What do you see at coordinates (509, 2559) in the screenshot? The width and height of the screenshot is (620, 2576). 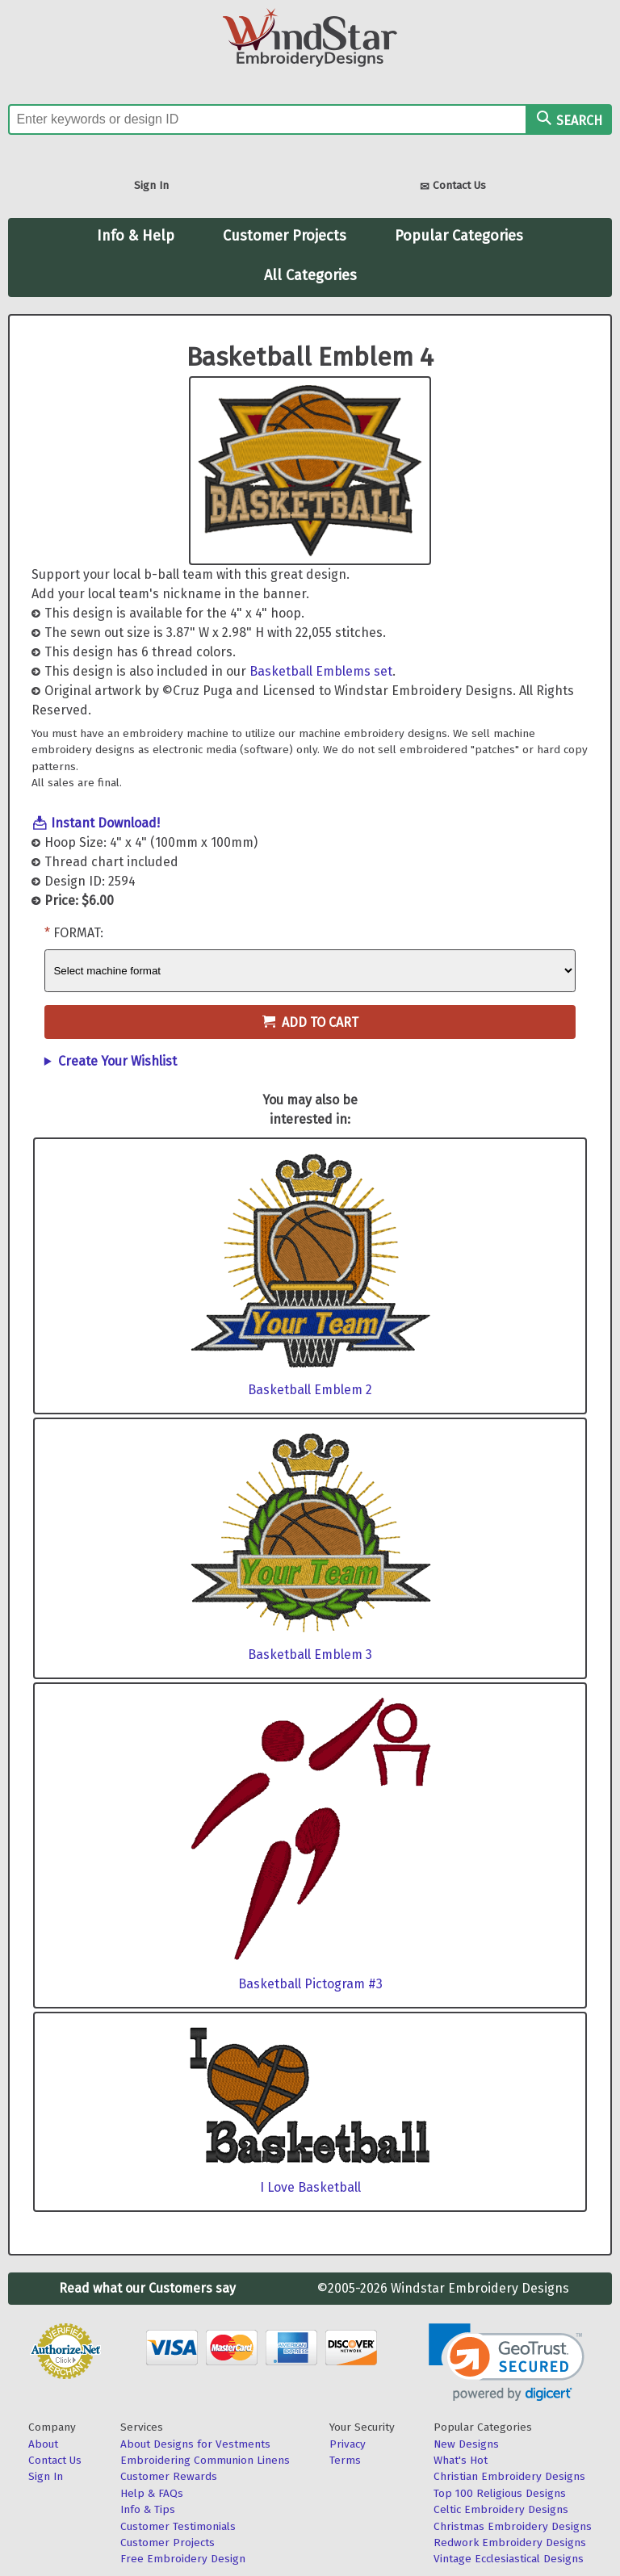 I see `Vintage Ecclesiastical Designs` at bounding box center [509, 2559].